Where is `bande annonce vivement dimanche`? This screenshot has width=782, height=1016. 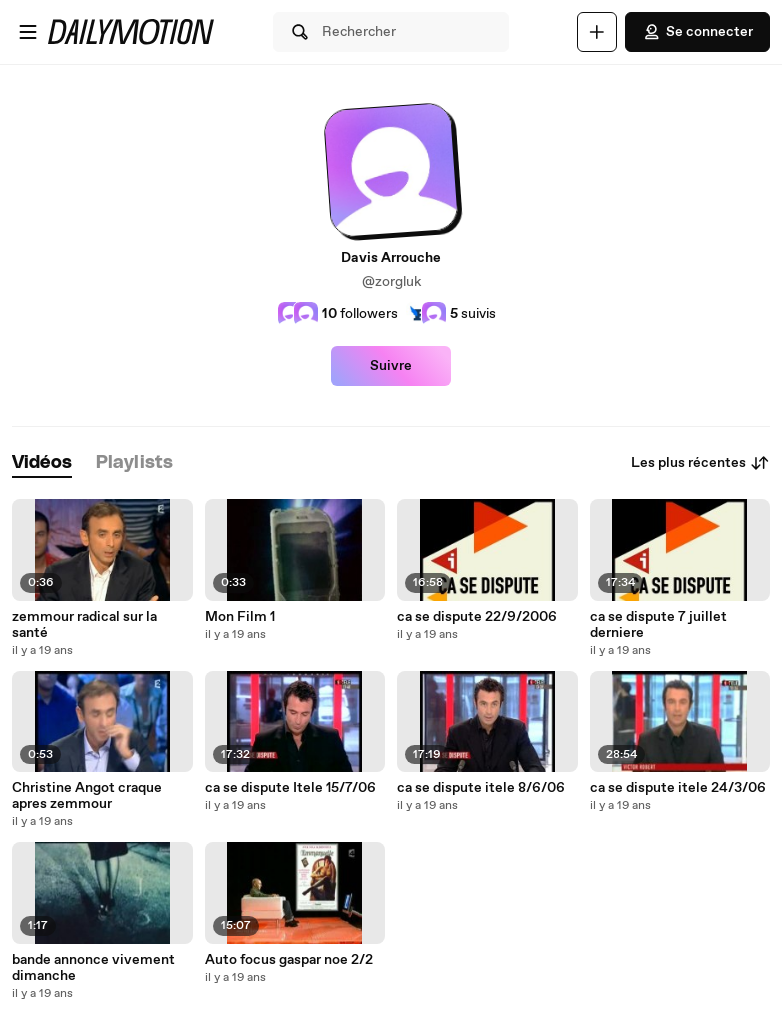 bande annonce vivement dimanche is located at coordinates (93, 968).